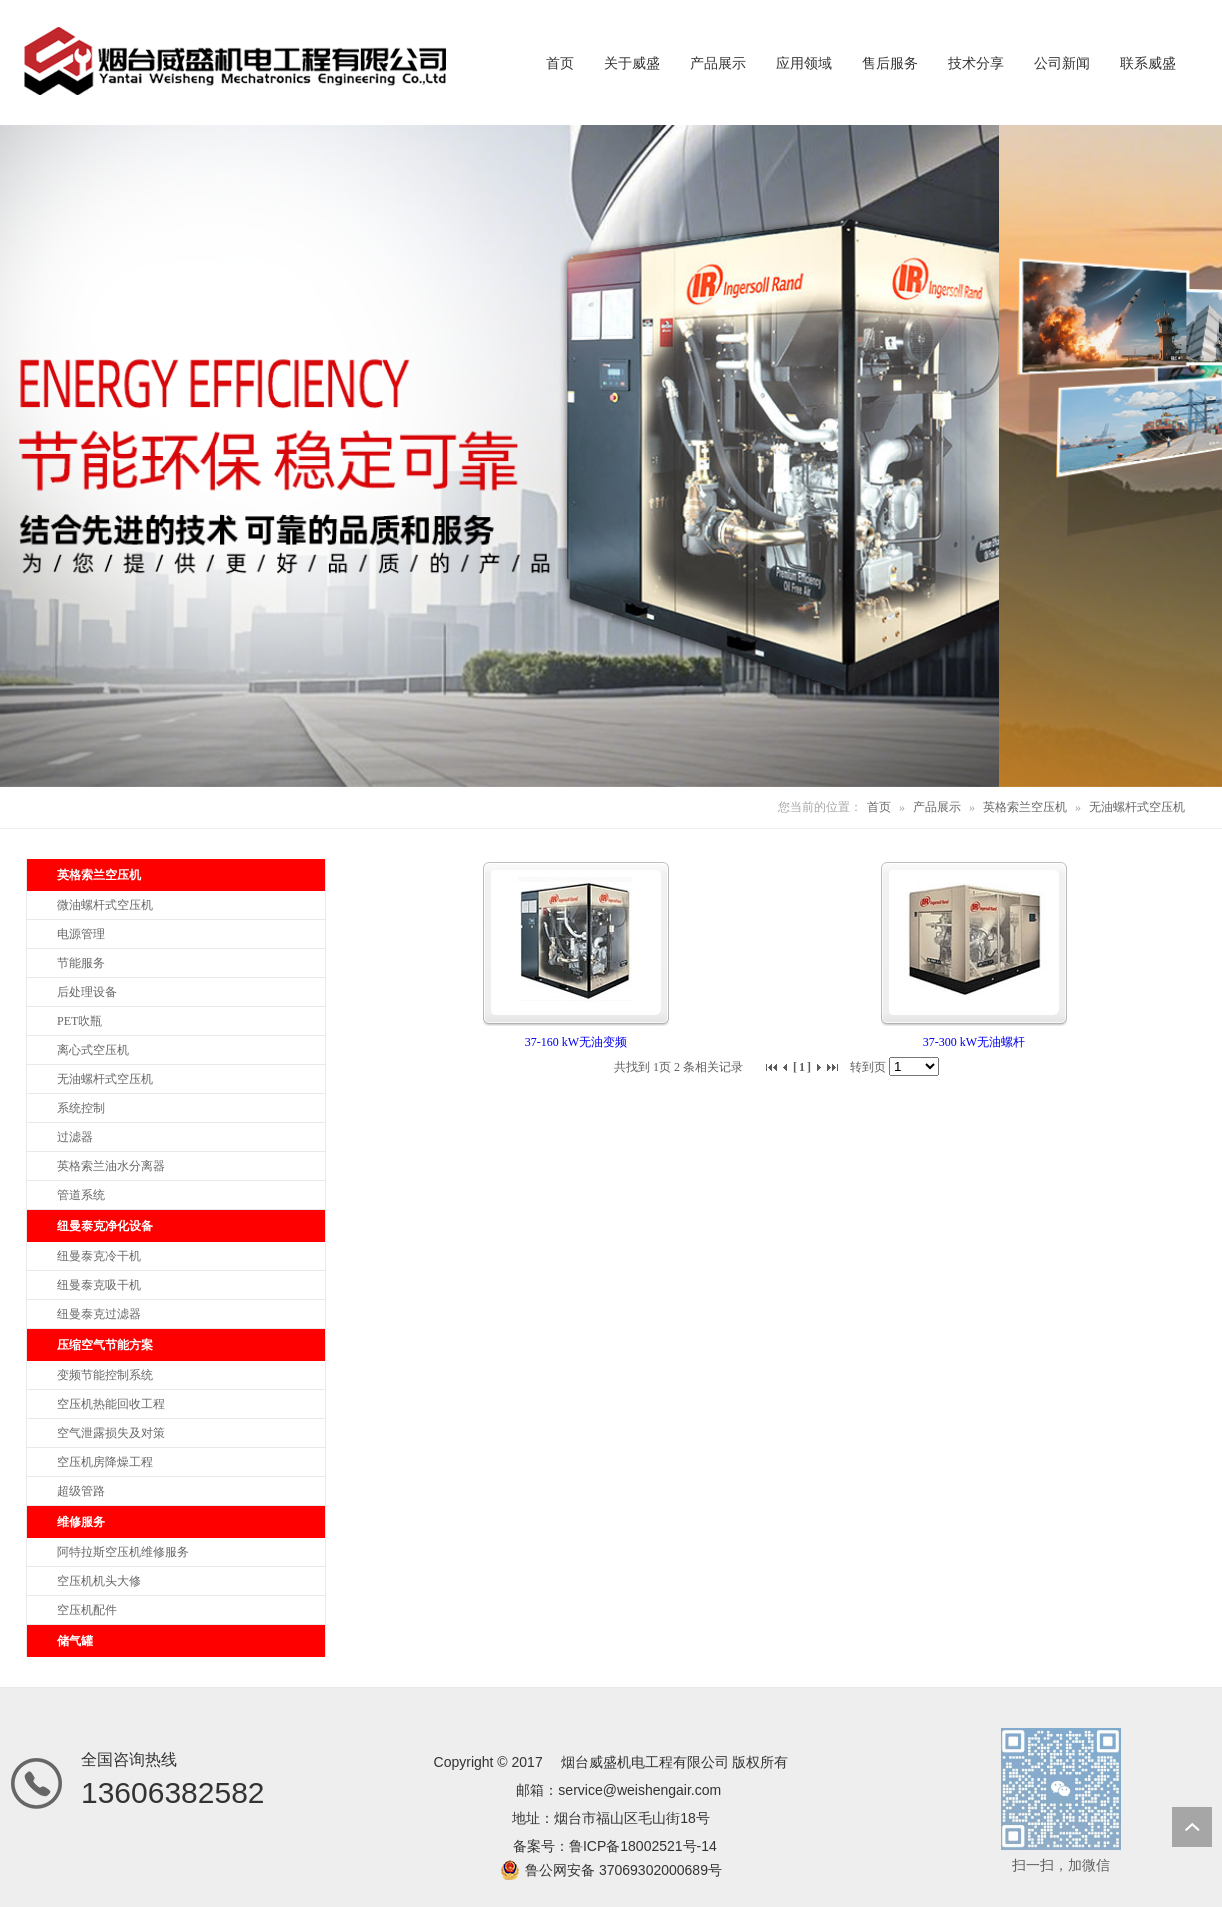 The image size is (1222, 1907). Describe the element at coordinates (879, 807) in the screenshot. I see `首页` at that location.